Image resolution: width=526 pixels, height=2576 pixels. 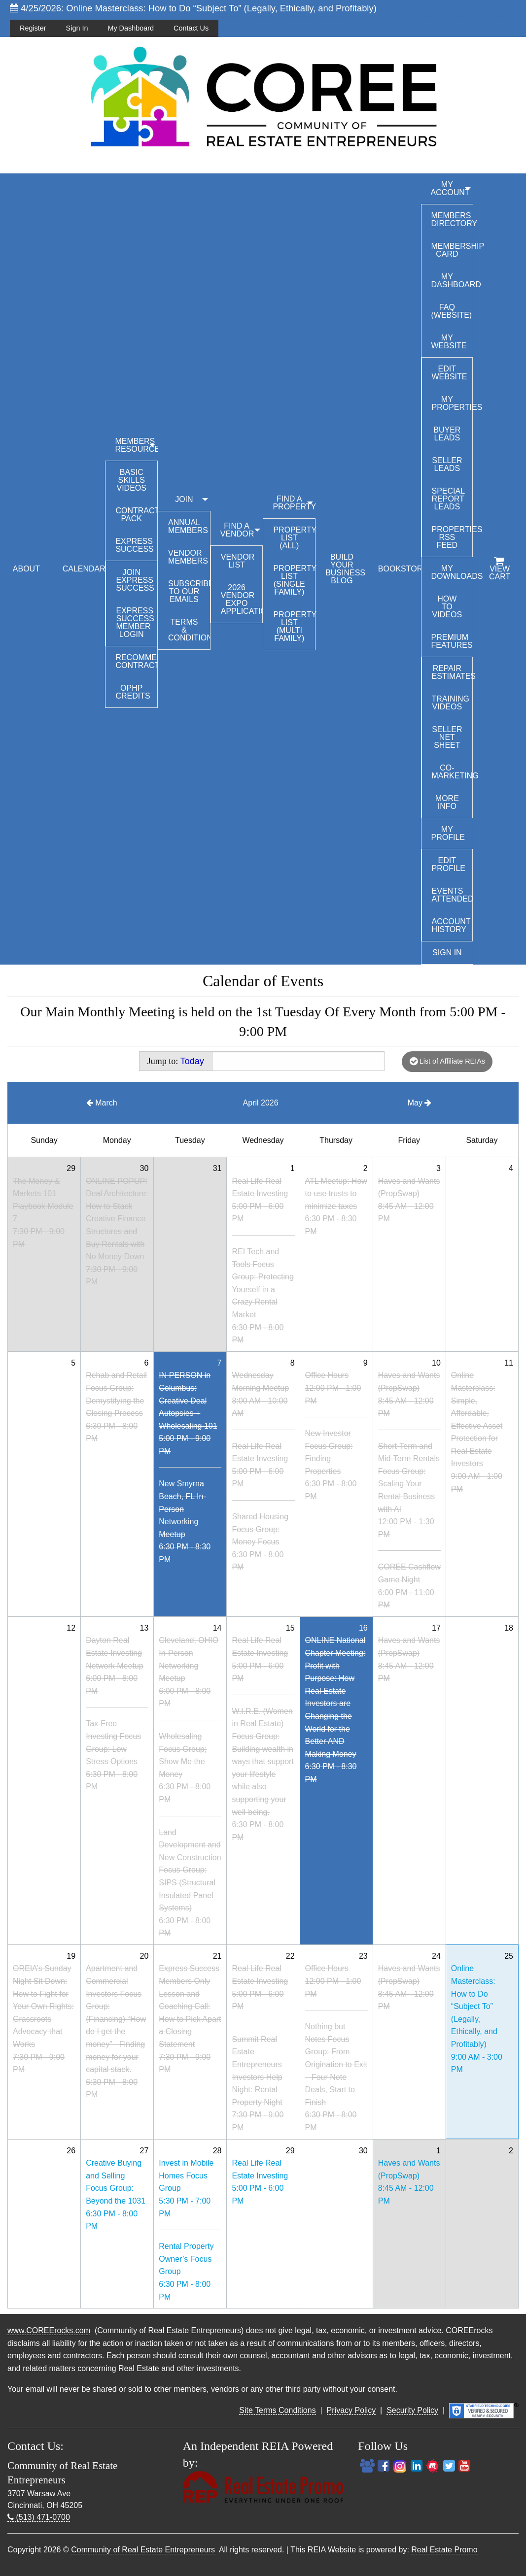 What do you see at coordinates (452, 772) in the screenshot?
I see `Co-Marketing` at bounding box center [452, 772].